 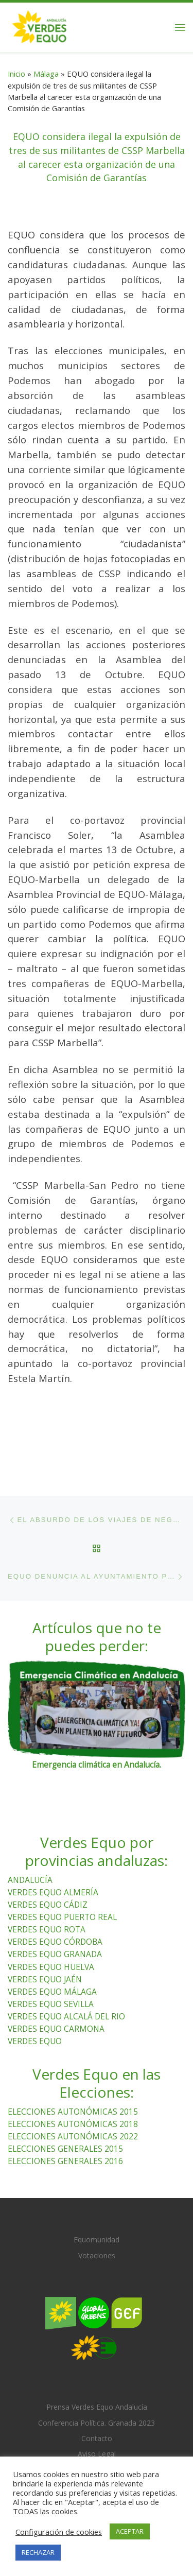 What do you see at coordinates (30, 1880) in the screenshot?
I see `ANDALUCÍA` at bounding box center [30, 1880].